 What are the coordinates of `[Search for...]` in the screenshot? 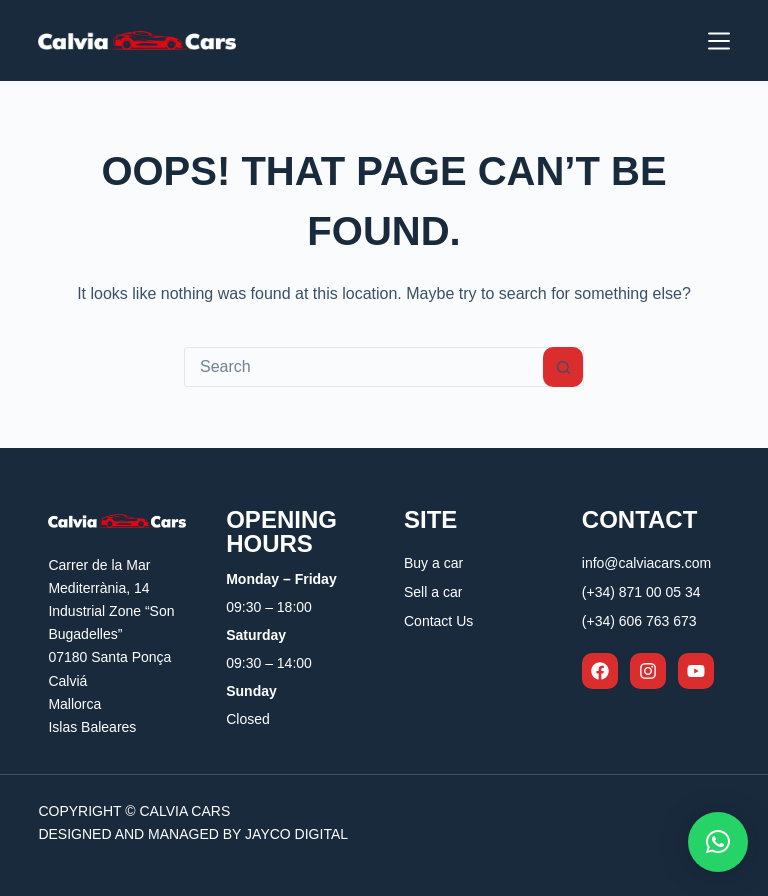 It's located at (364, 367).